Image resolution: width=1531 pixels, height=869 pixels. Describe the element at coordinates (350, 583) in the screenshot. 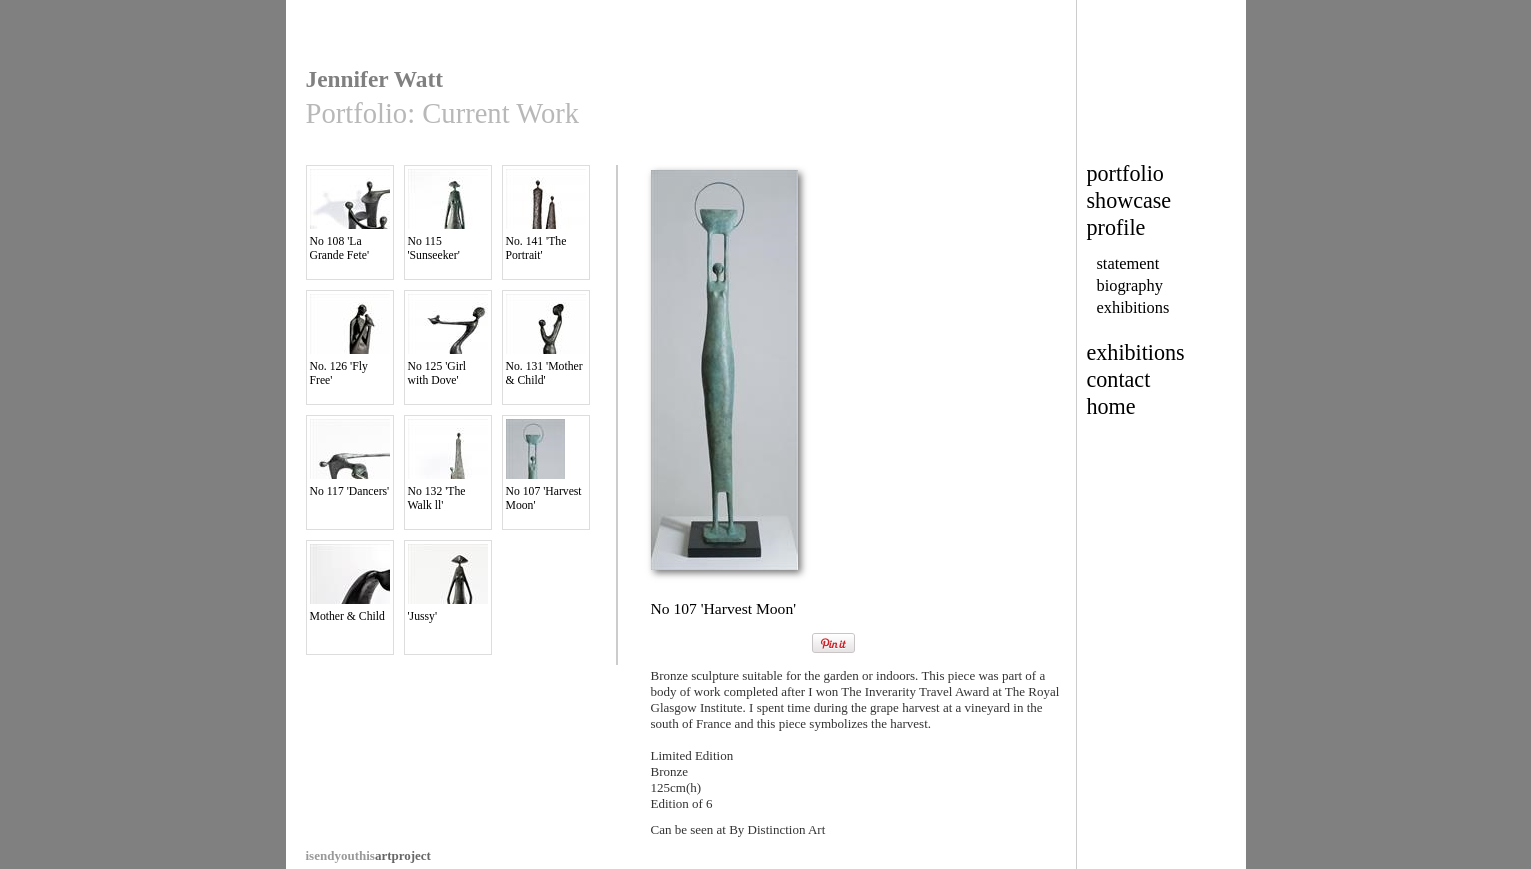

I see `Mother & Child` at that location.